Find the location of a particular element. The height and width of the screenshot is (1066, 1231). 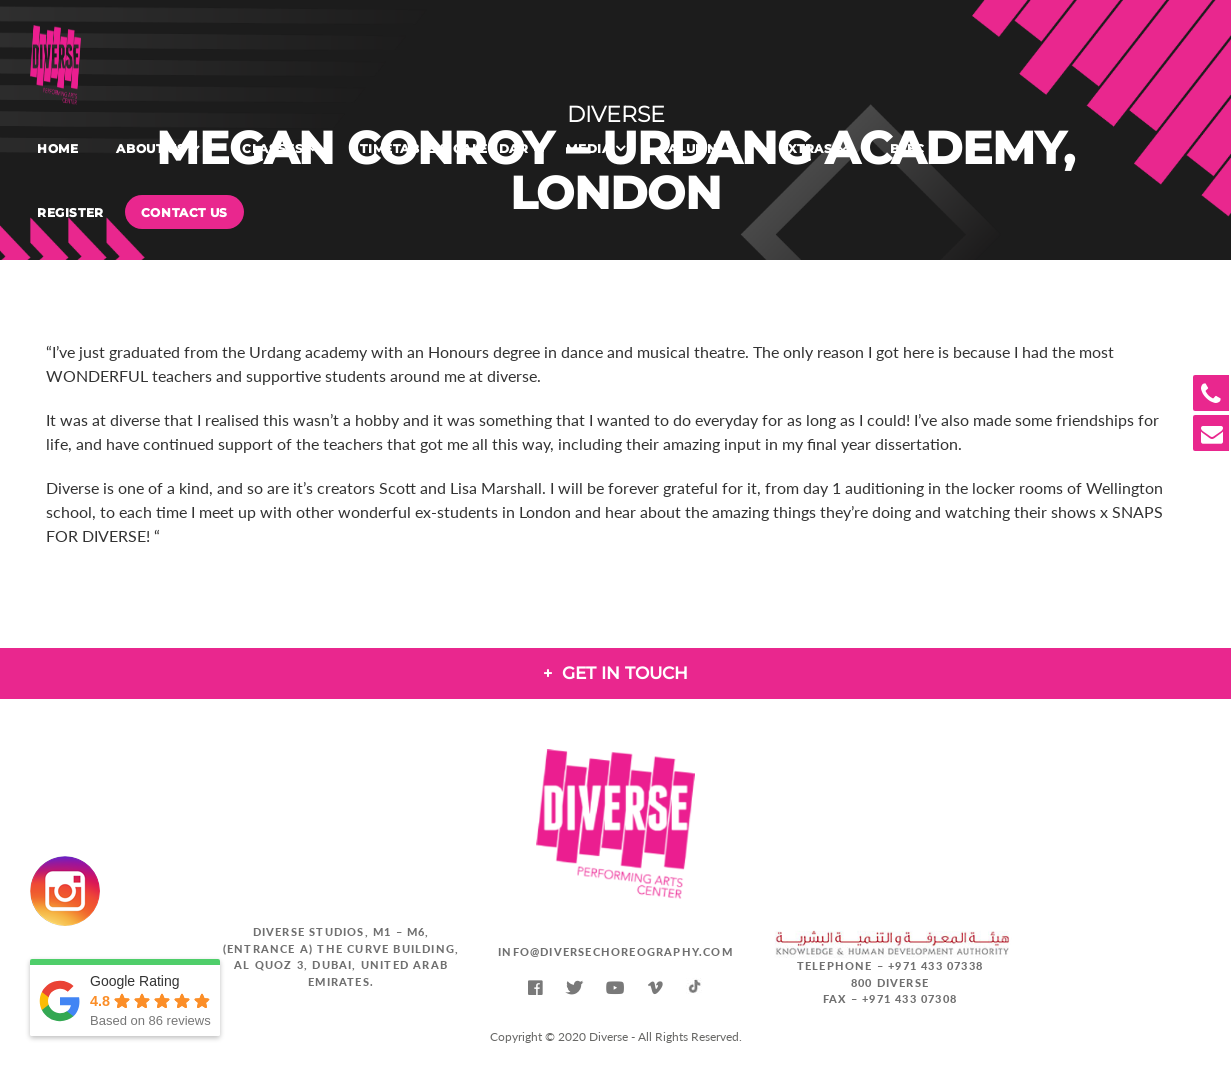

Classes is located at coordinates (272, 148).